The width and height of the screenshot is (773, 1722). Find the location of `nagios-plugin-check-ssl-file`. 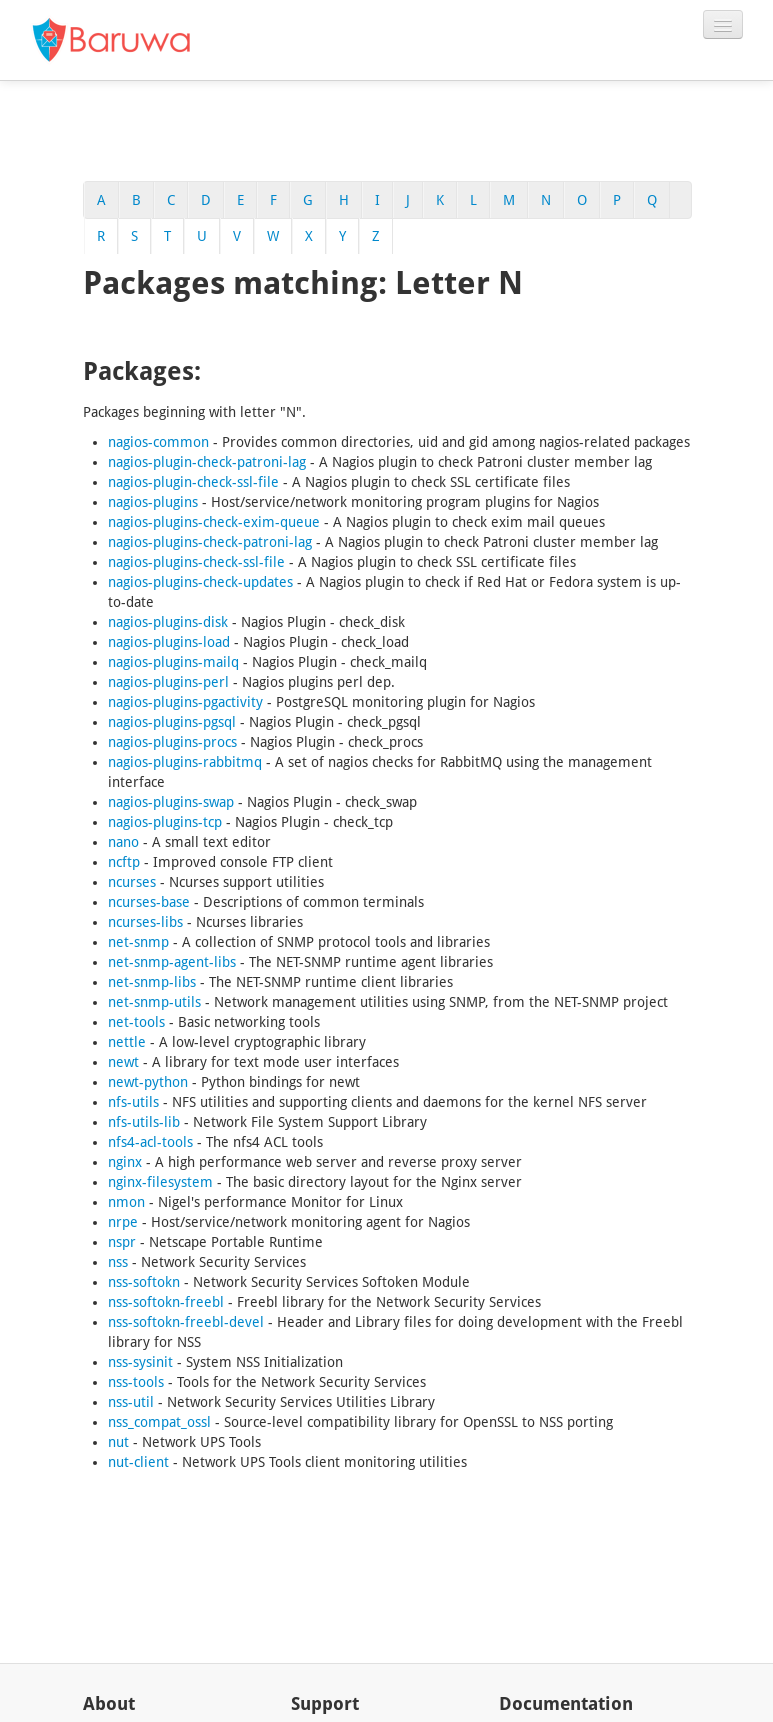

nagios-plugin-check-ssl-file is located at coordinates (193, 482).